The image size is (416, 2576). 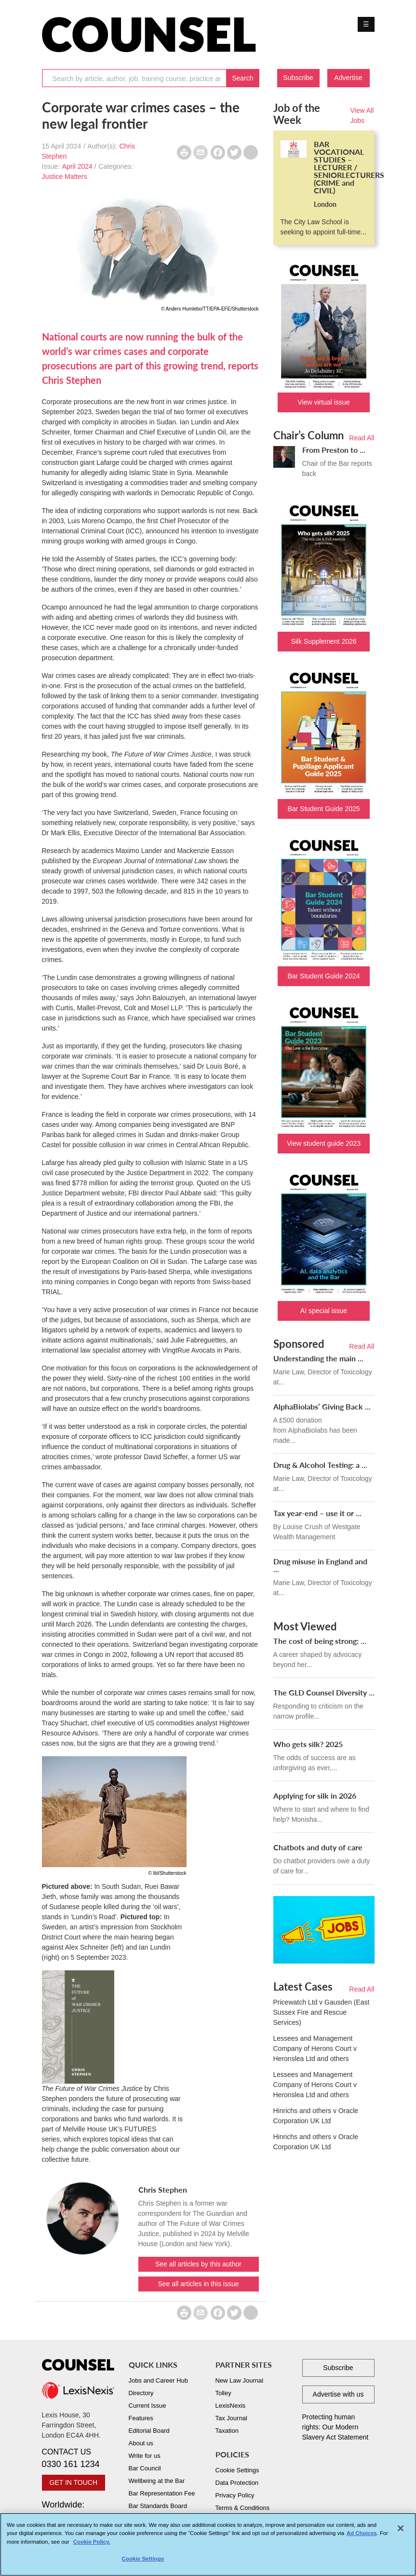 What do you see at coordinates (318, 1358) in the screenshot?
I see `Understanding the main ...` at bounding box center [318, 1358].